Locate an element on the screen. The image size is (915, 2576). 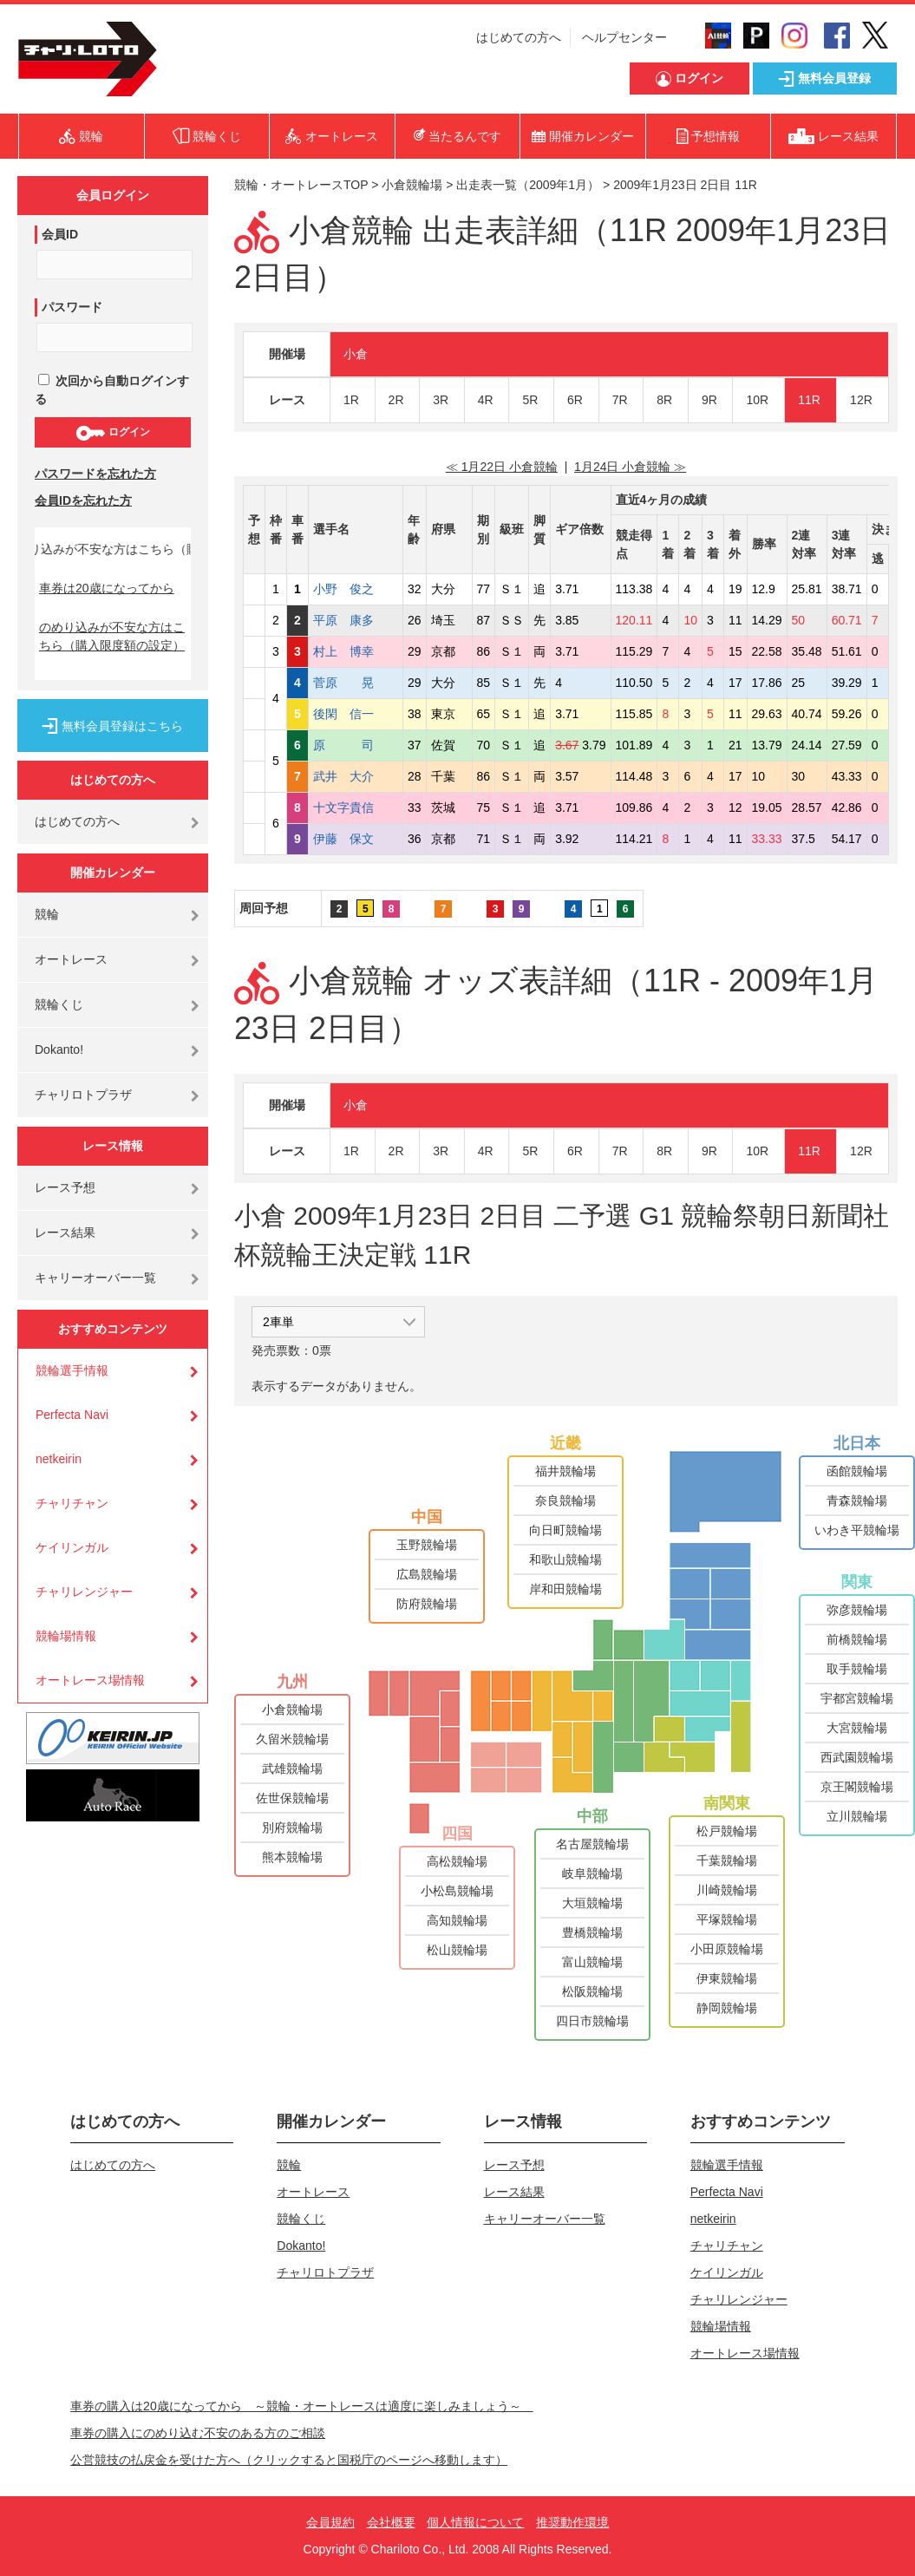
小倉 is located at coordinates (355, 354).